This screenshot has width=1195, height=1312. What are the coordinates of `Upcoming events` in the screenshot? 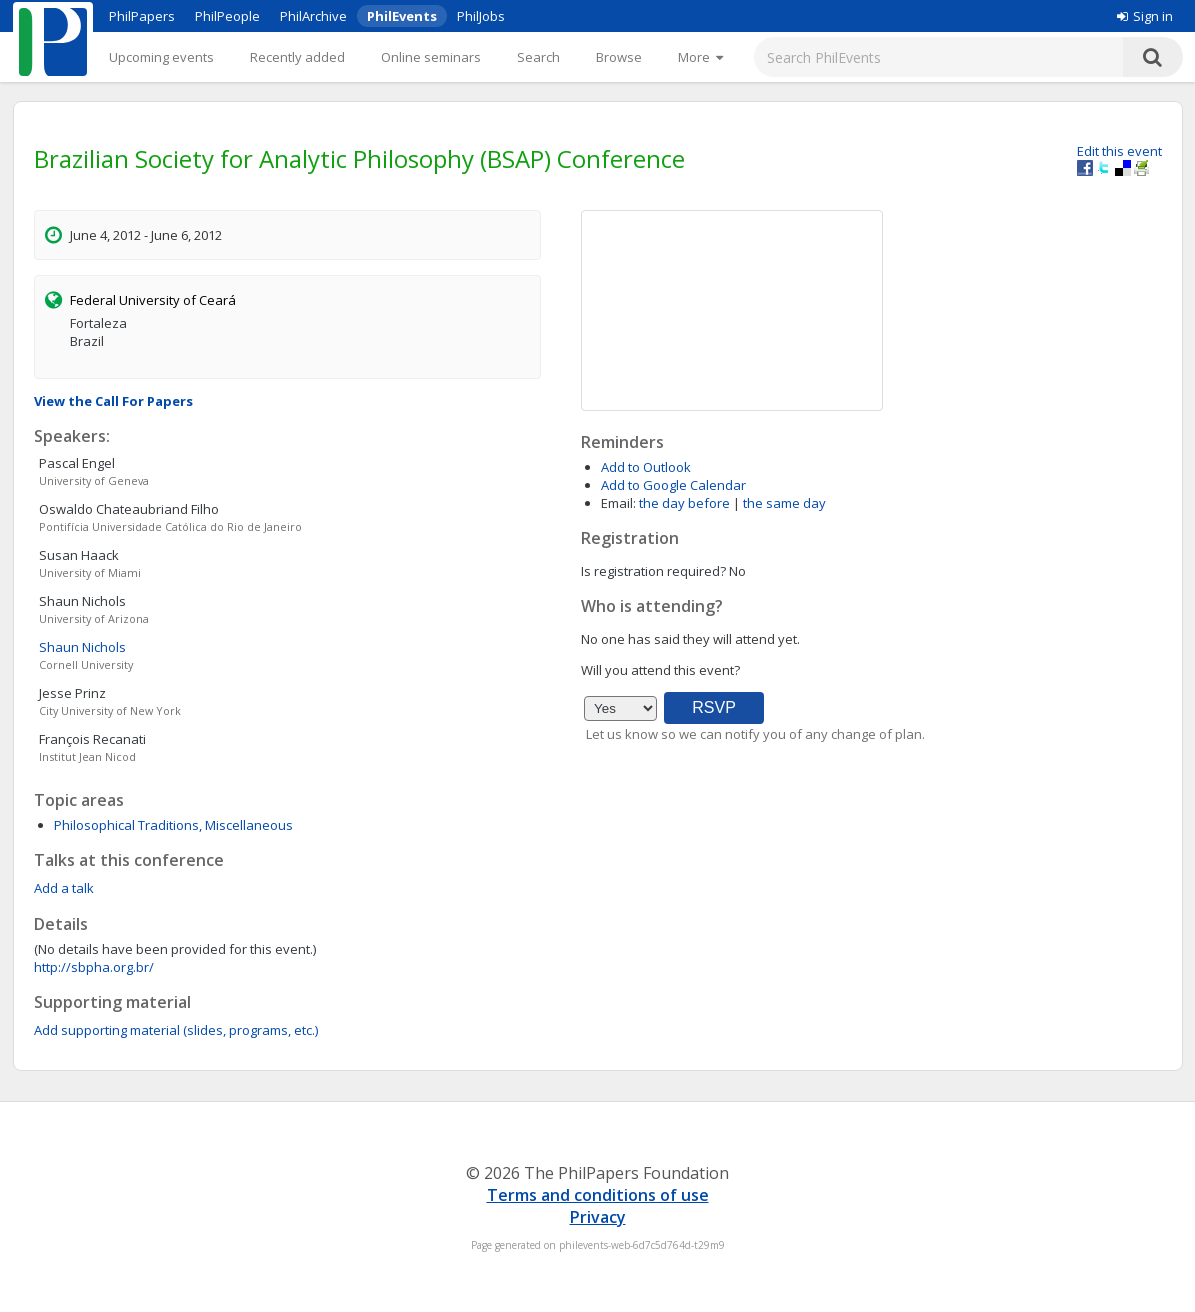 It's located at (161, 57).